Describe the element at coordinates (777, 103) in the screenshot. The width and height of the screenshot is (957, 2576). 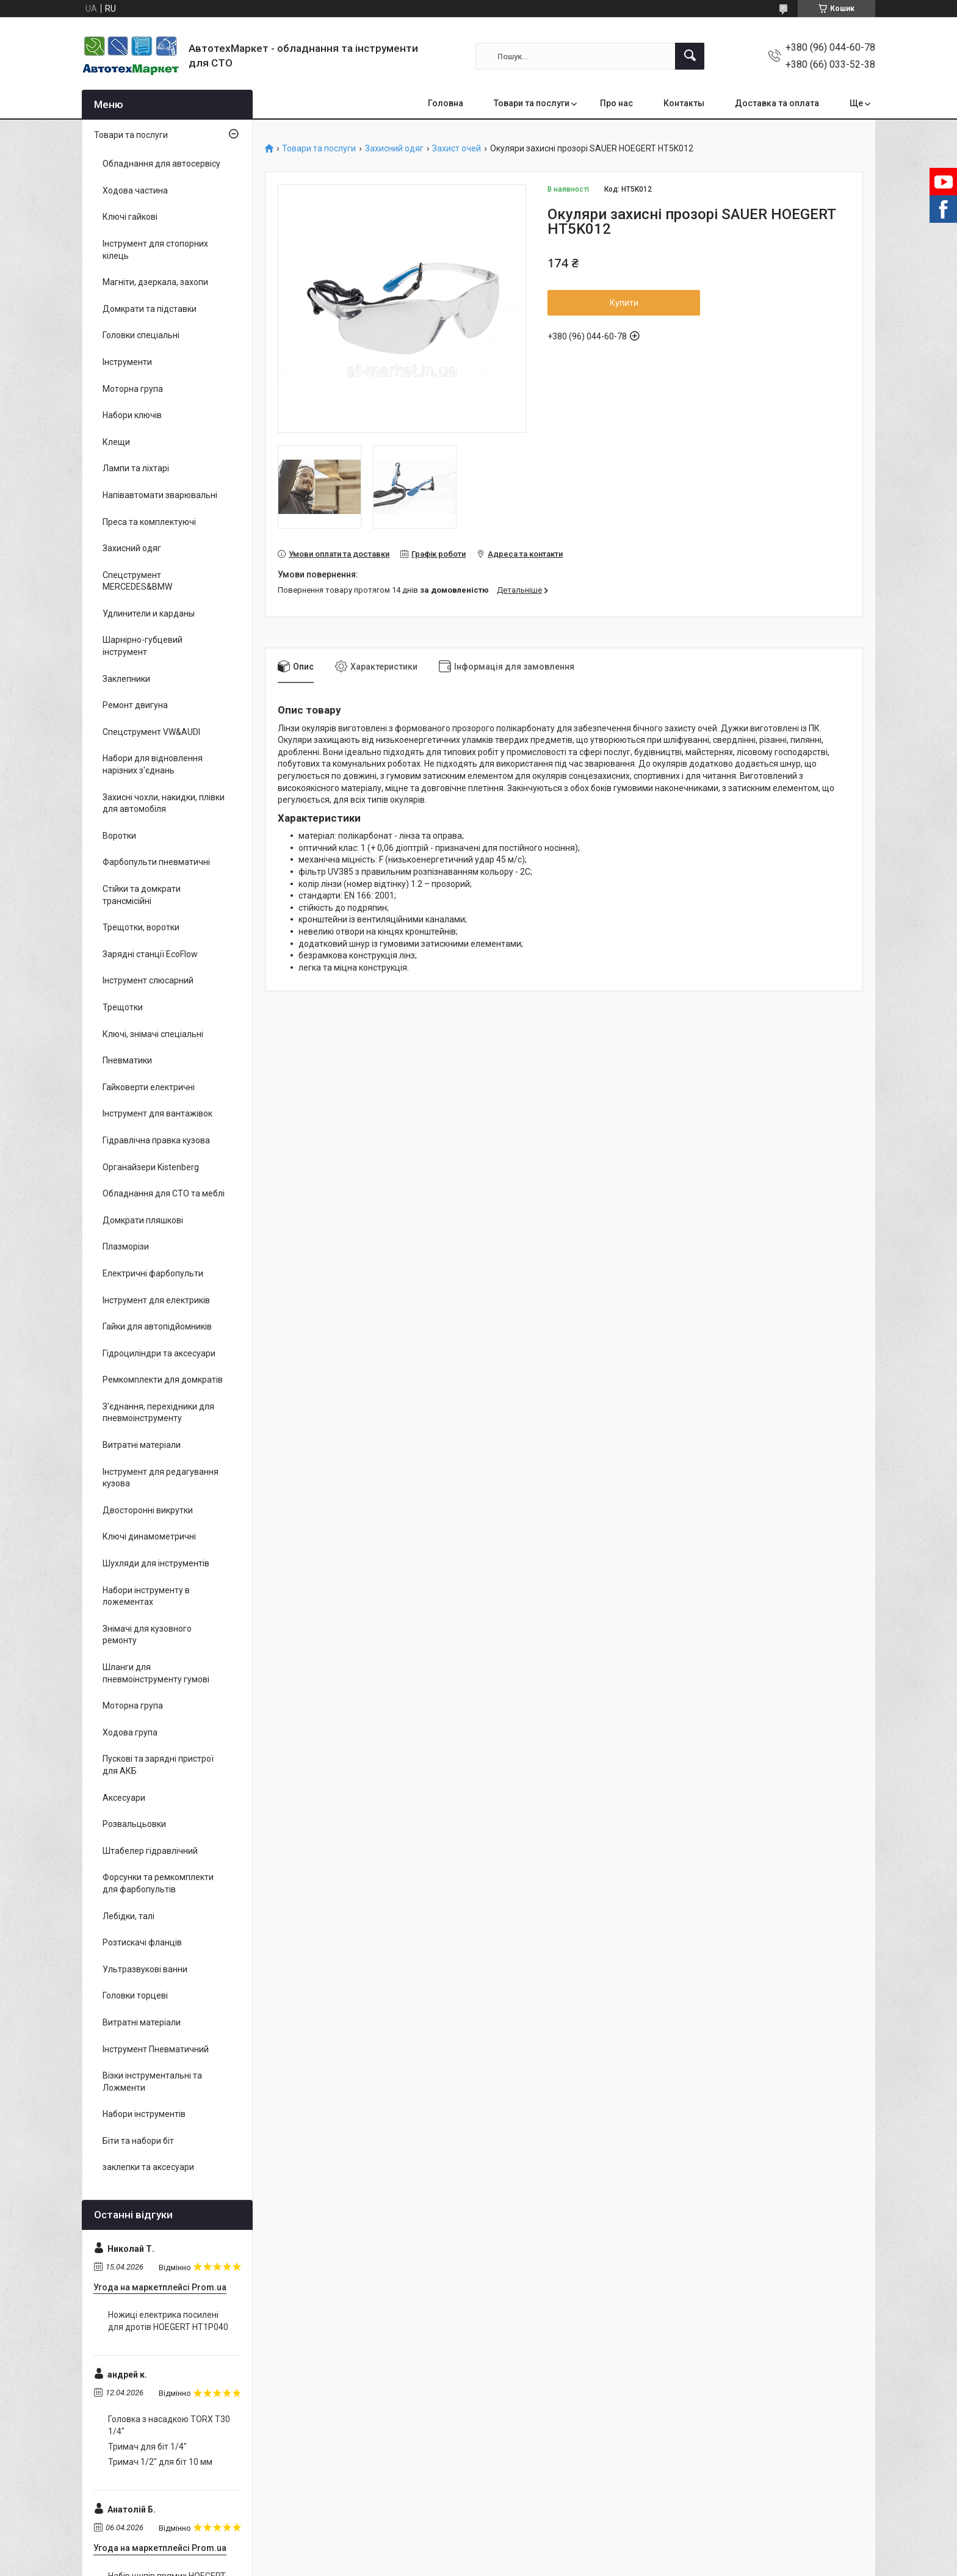
I see `Доставка та оплата` at that location.